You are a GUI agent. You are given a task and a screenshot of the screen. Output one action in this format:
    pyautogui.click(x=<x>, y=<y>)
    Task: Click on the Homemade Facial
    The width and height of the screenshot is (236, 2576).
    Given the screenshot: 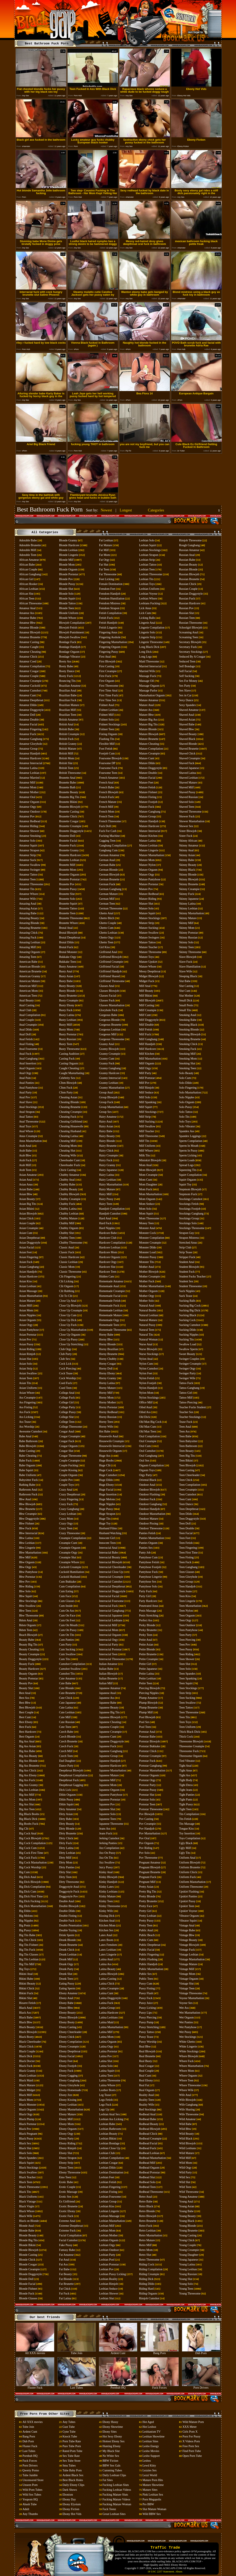 What is the action you would take?
    pyautogui.click(x=110, y=1295)
    